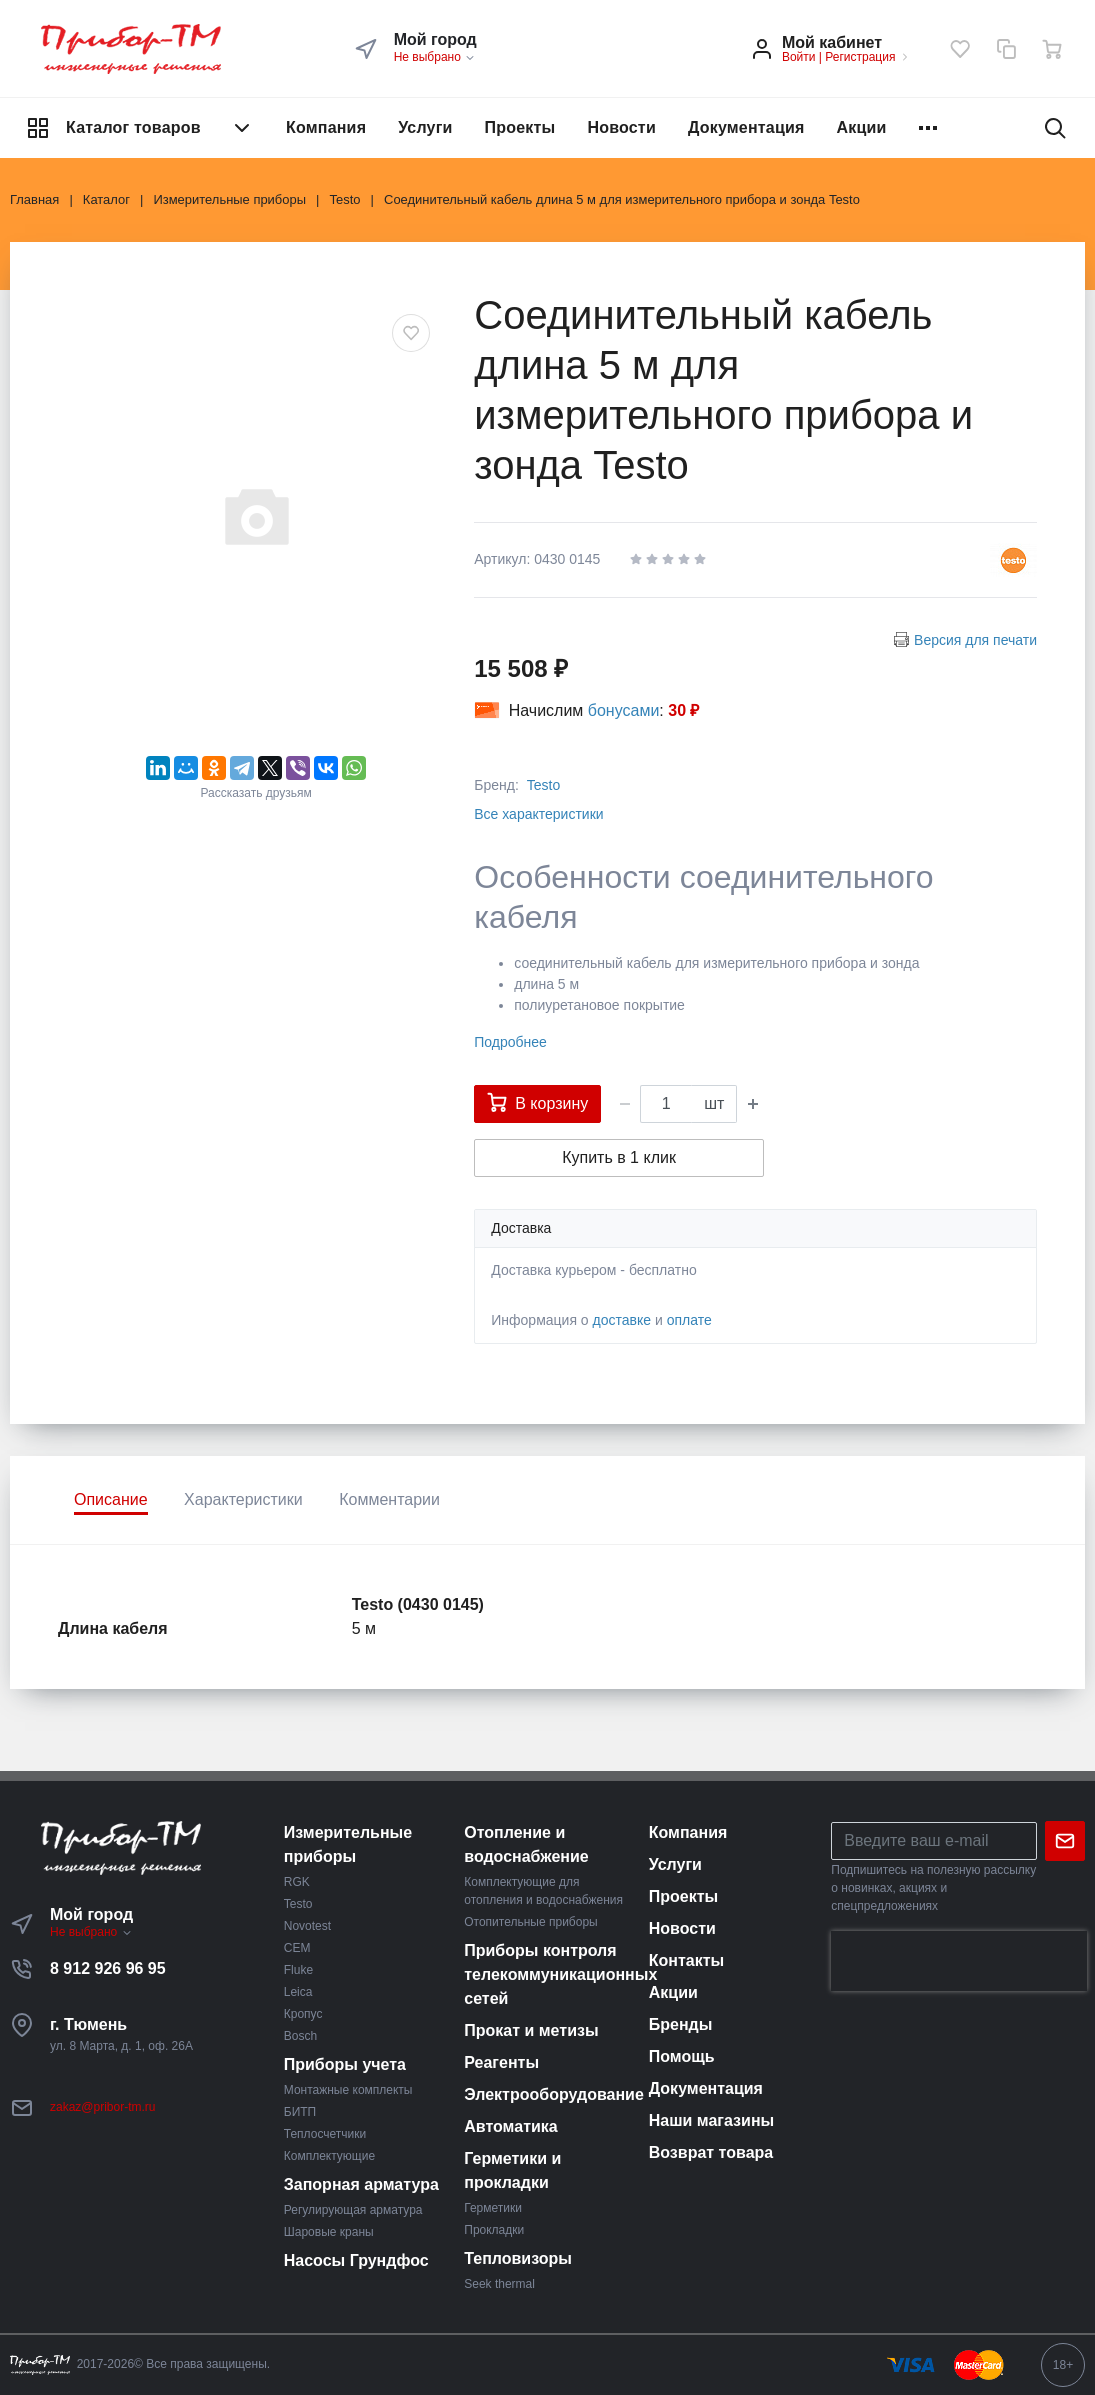 The width and height of the screenshot is (1095, 2395). Describe the element at coordinates (108, 1968) in the screenshot. I see `8 912 926 96 95` at that location.